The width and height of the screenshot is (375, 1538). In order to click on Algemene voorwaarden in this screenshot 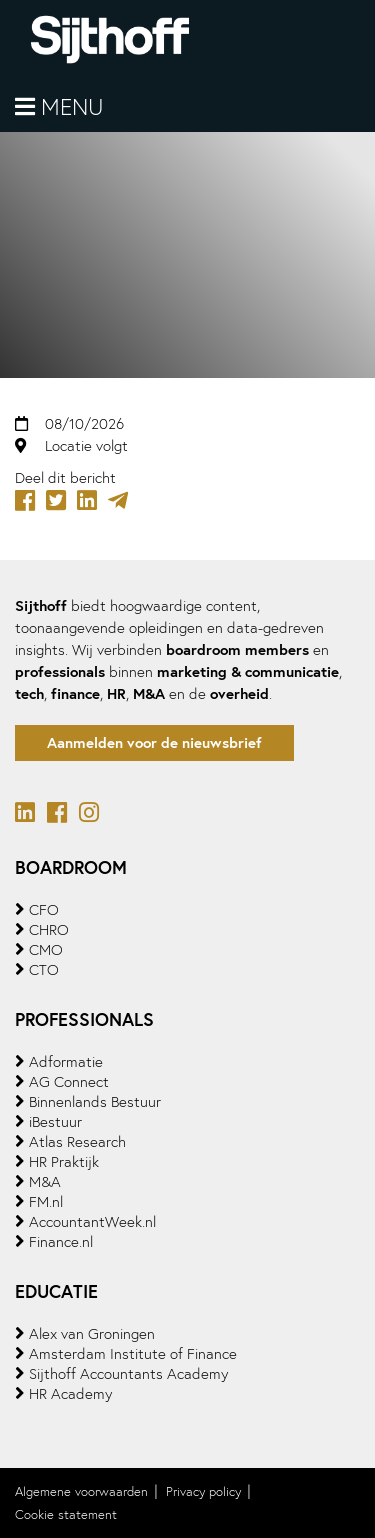, I will do `click(81, 1492)`.